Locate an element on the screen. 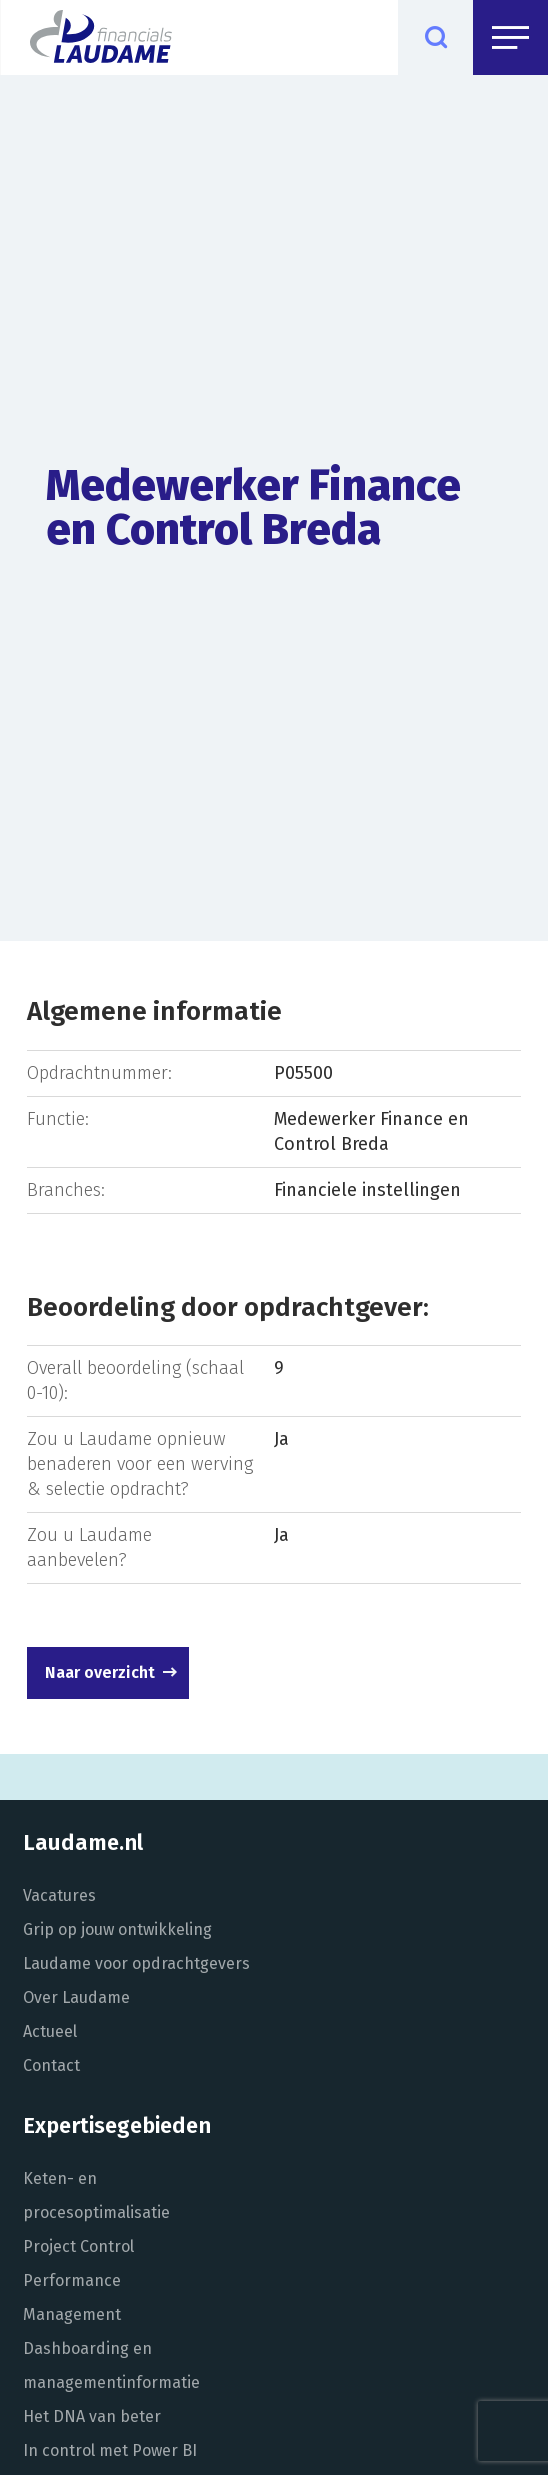 Image resolution: width=548 pixels, height=2475 pixels. Contact is located at coordinates (51, 2065).